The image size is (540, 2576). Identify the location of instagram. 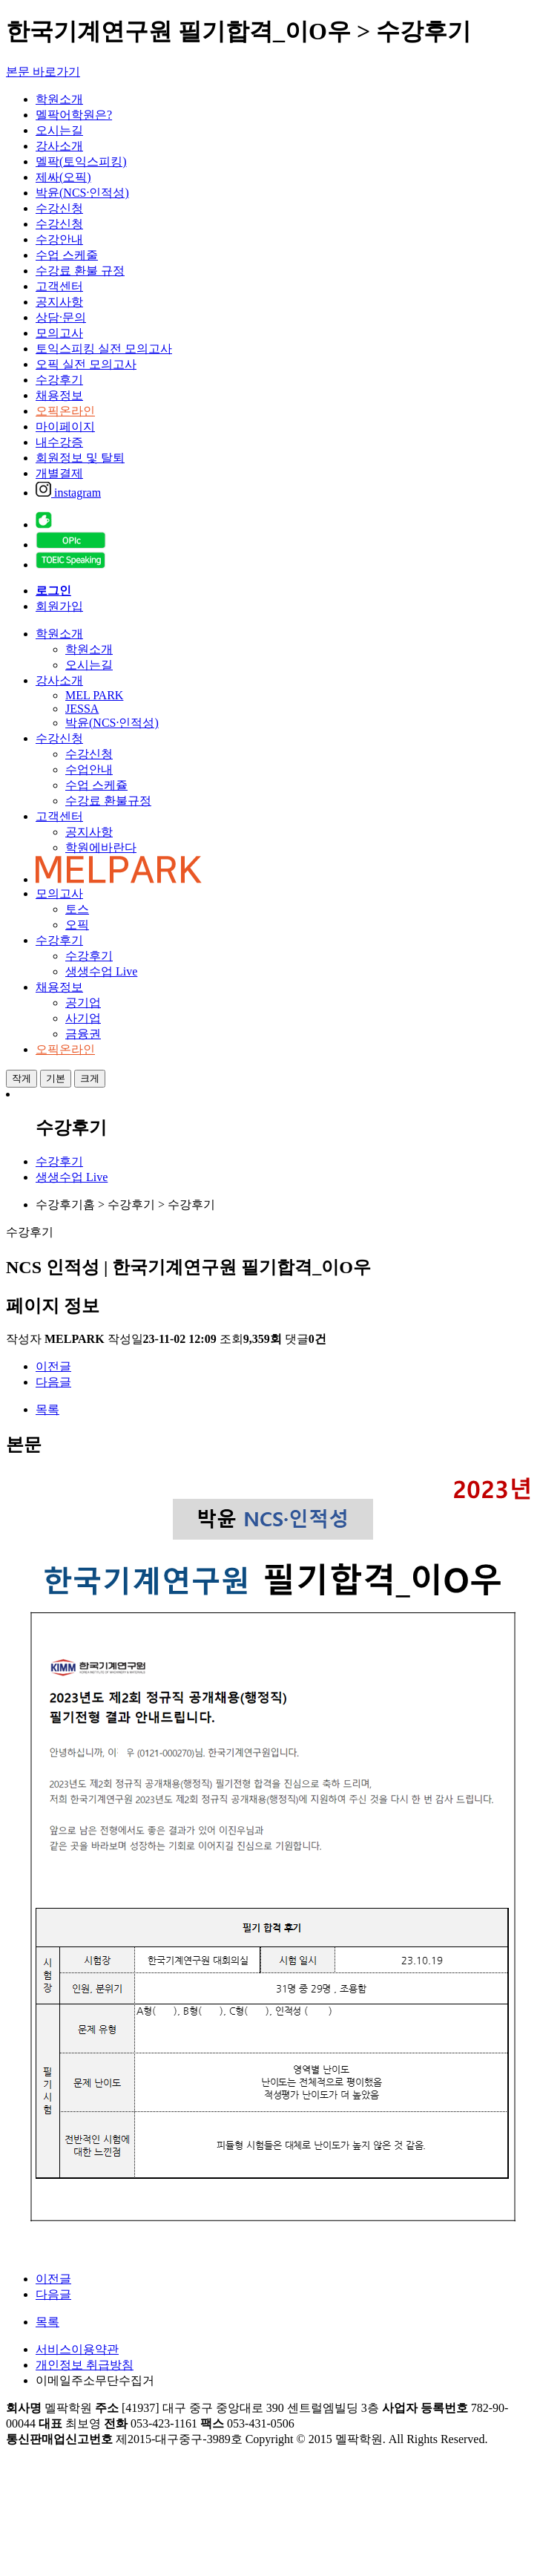
(68, 492).